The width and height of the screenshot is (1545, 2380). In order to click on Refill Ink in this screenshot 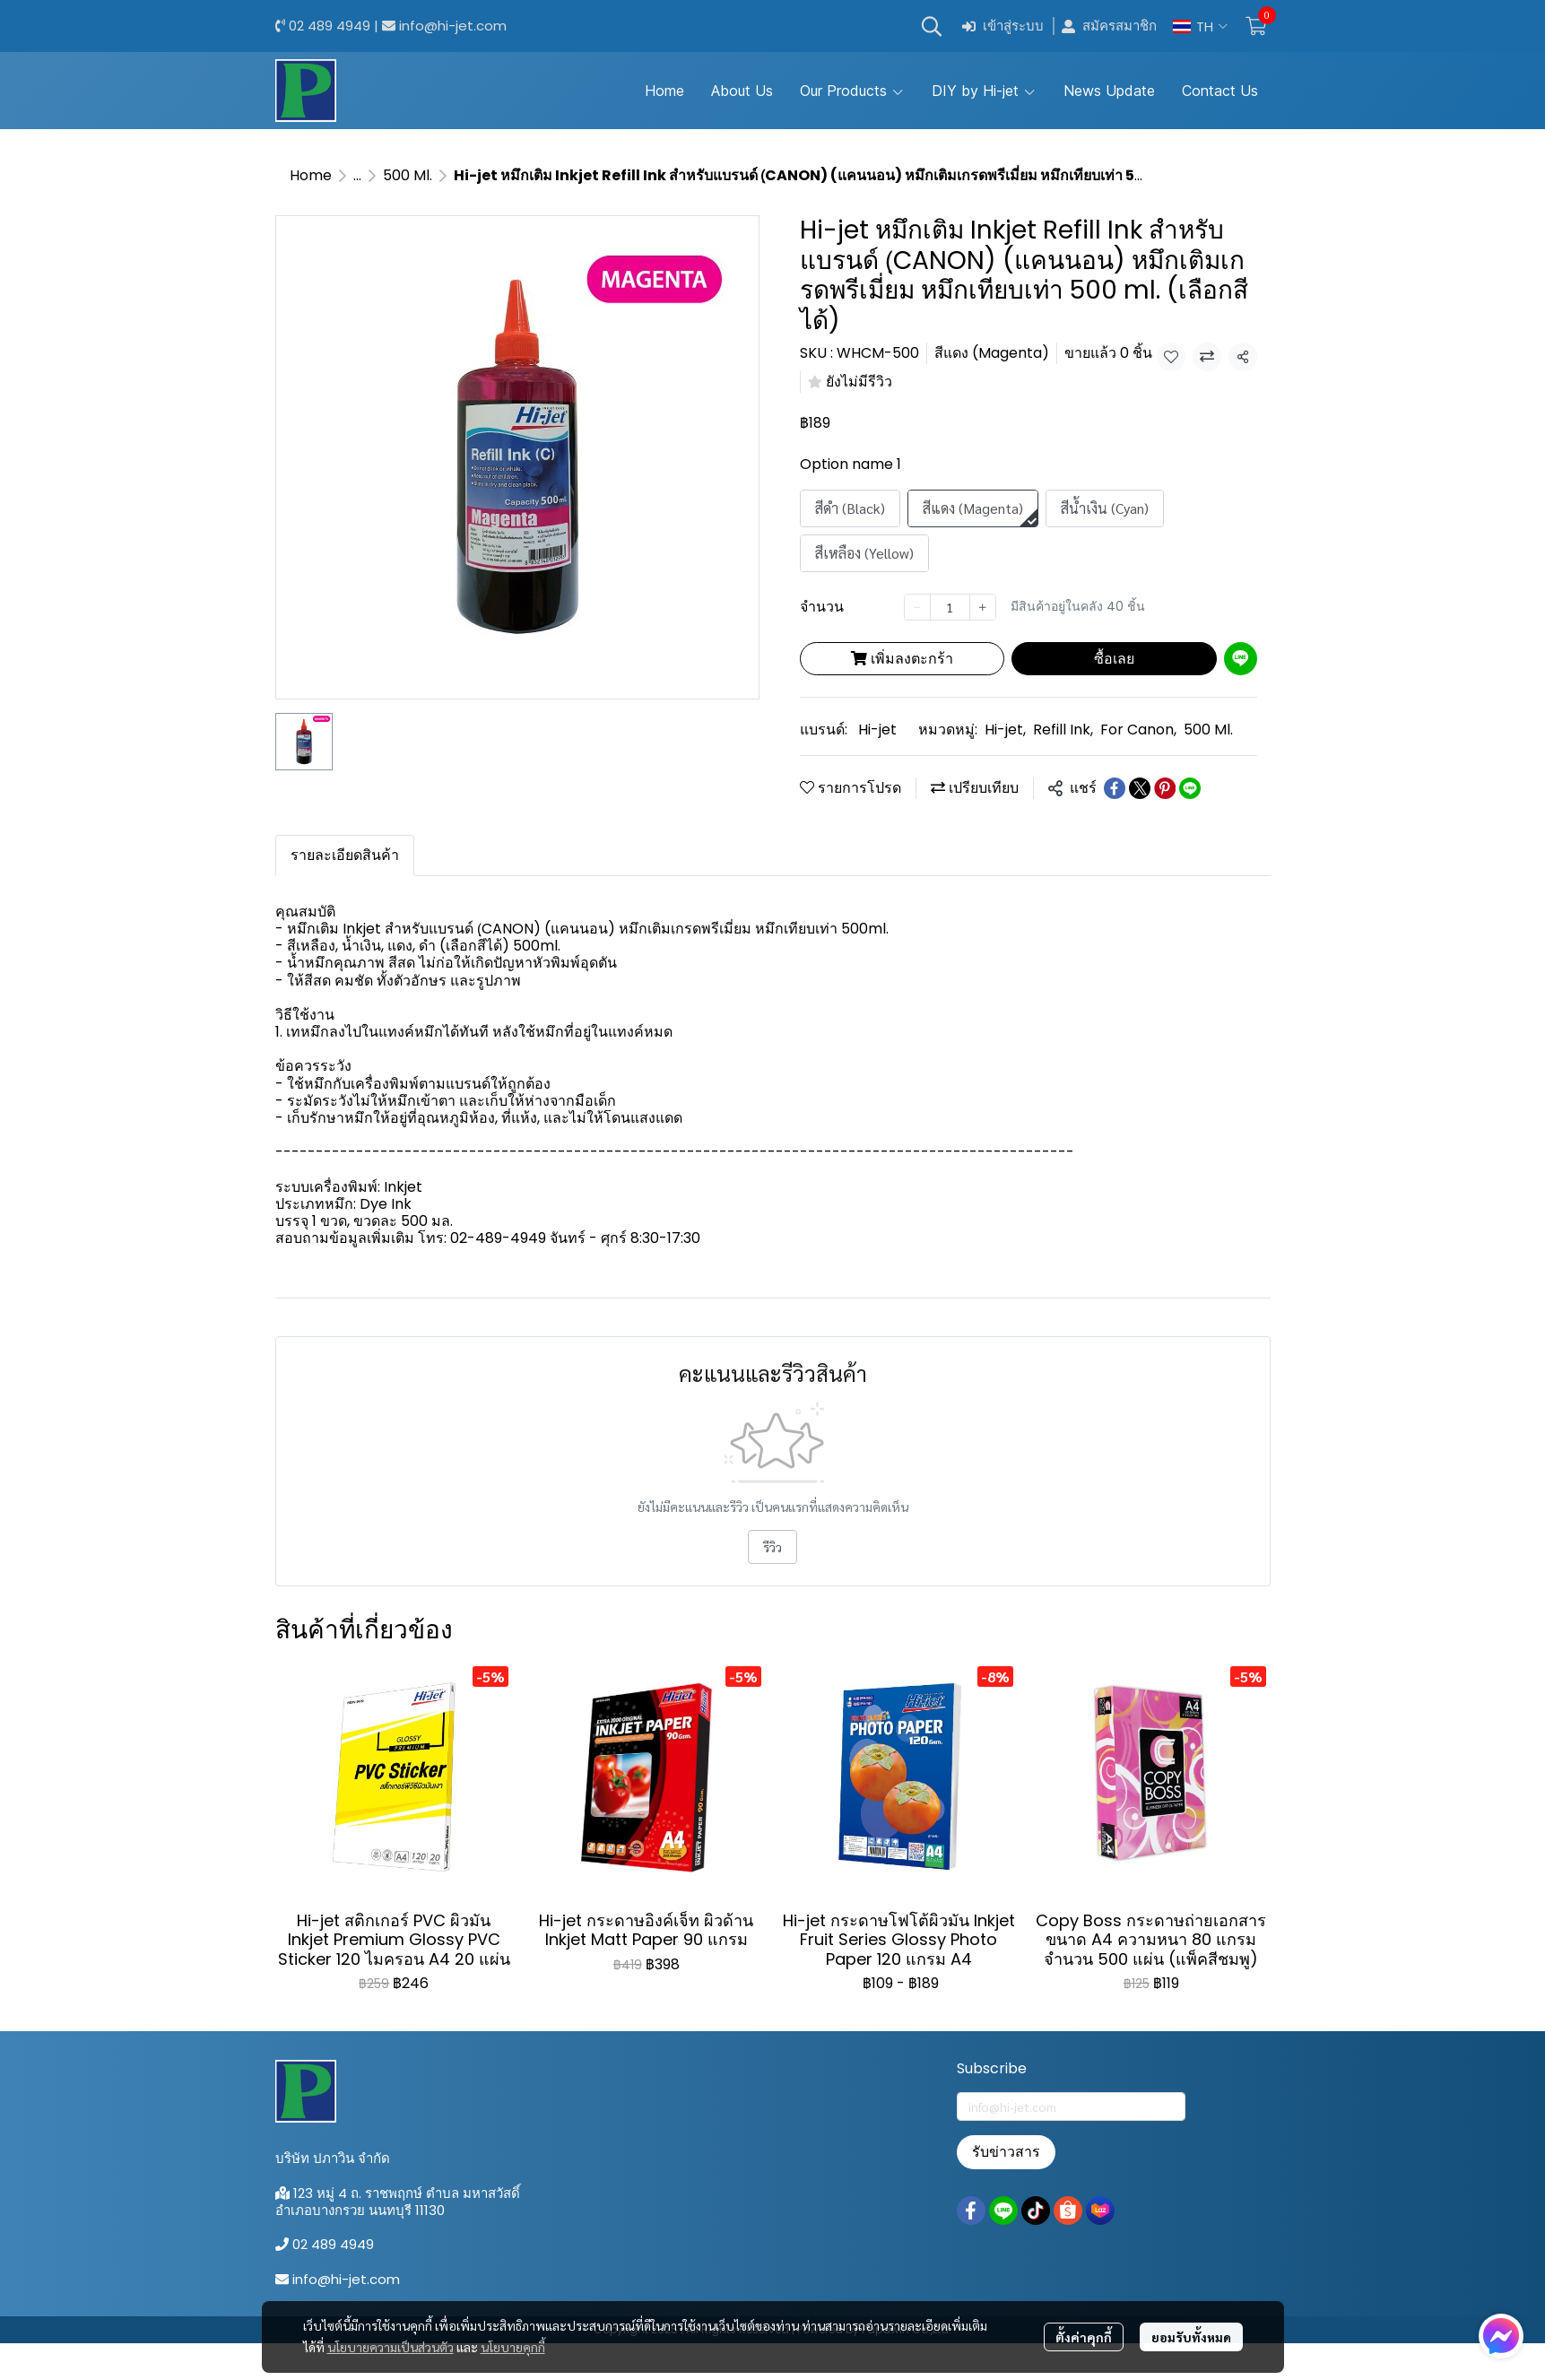, I will do `click(1063, 729)`.